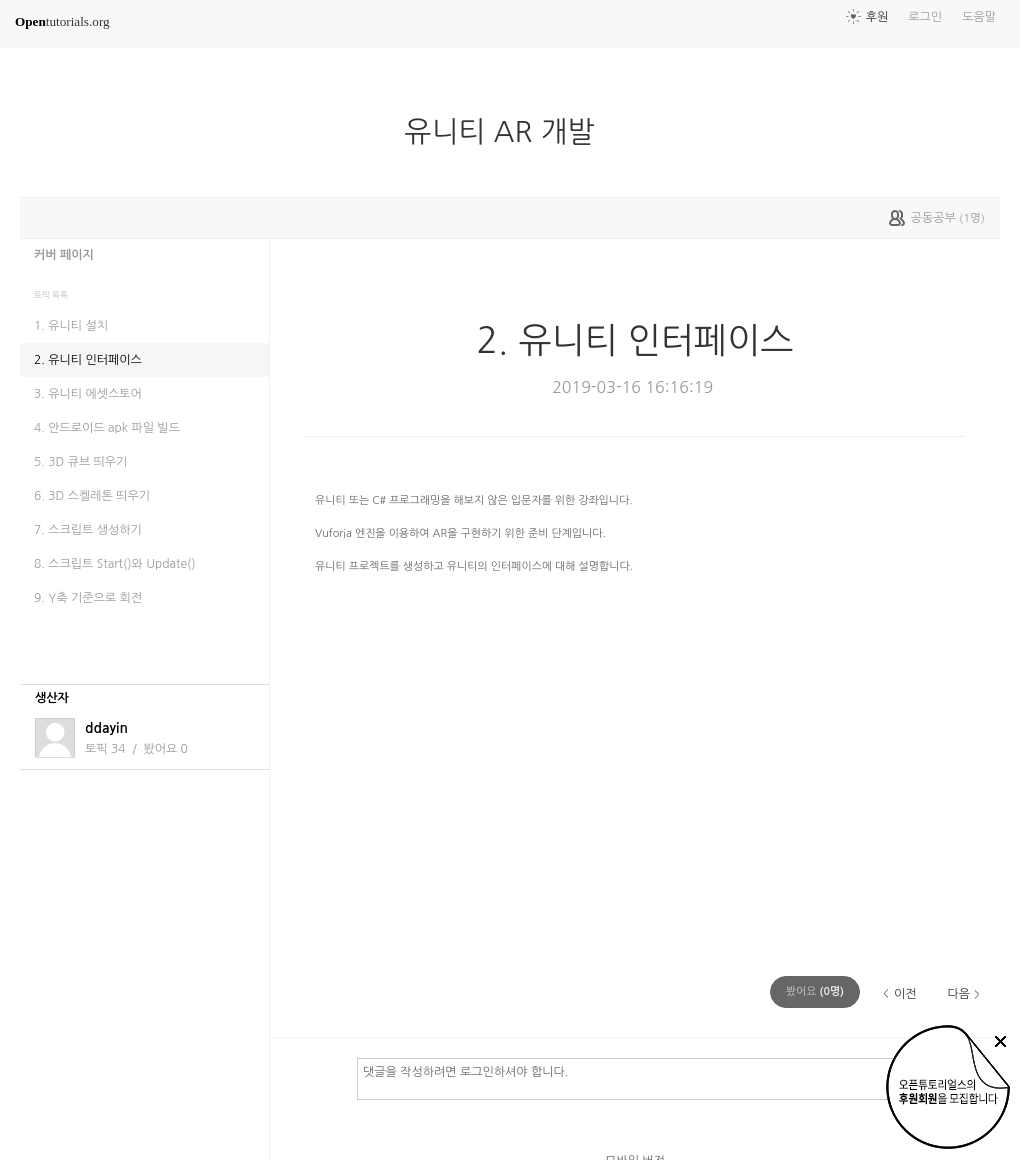  Describe the element at coordinates (669, 1078) in the screenshot. I see `댓글을 작성하려면 로그인하셔야 합니다.` at that location.